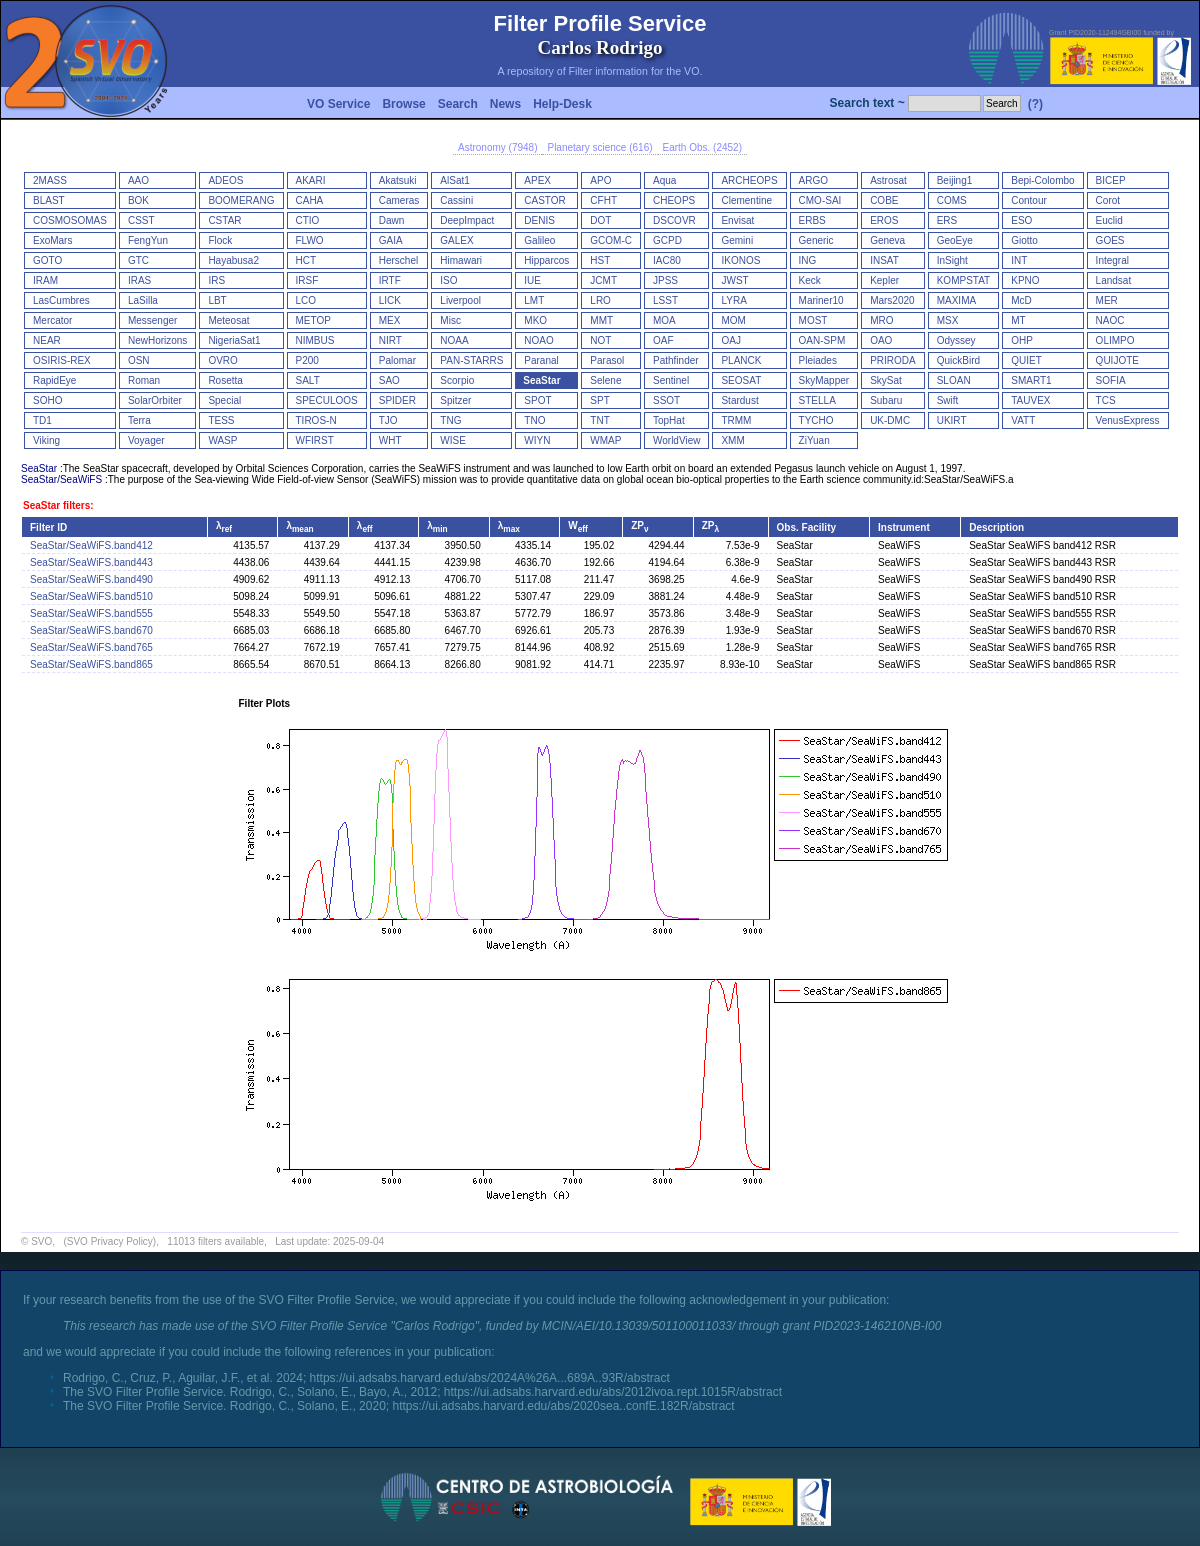 The width and height of the screenshot is (1200, 1546). I want to click on INT, so click(1019, 260).